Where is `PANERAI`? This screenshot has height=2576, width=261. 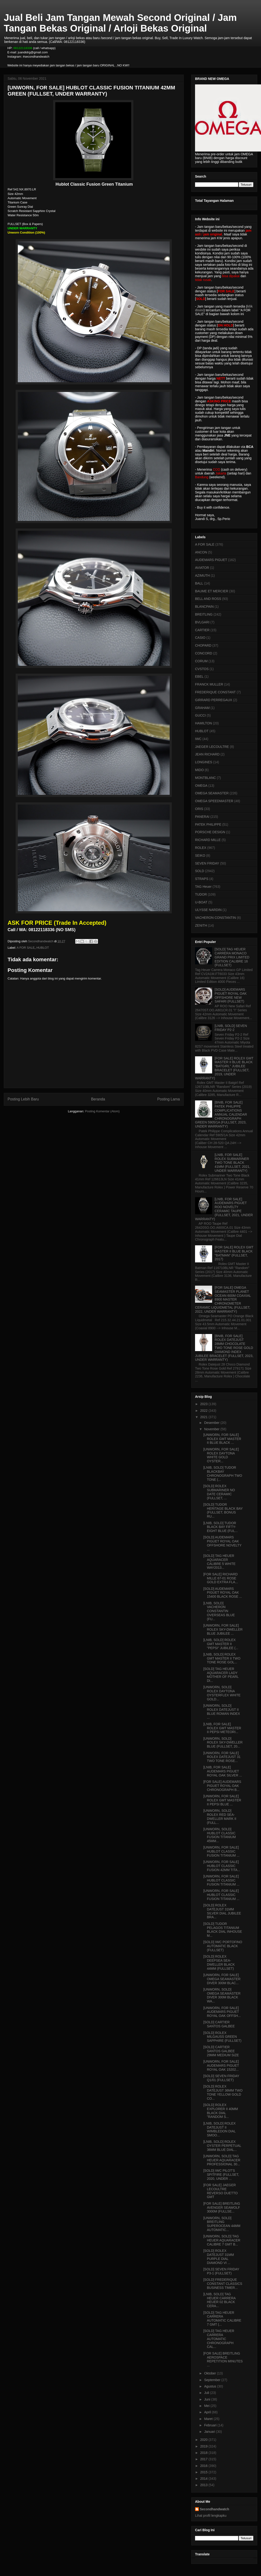
PANERAI is located at coordinates (202, 817).